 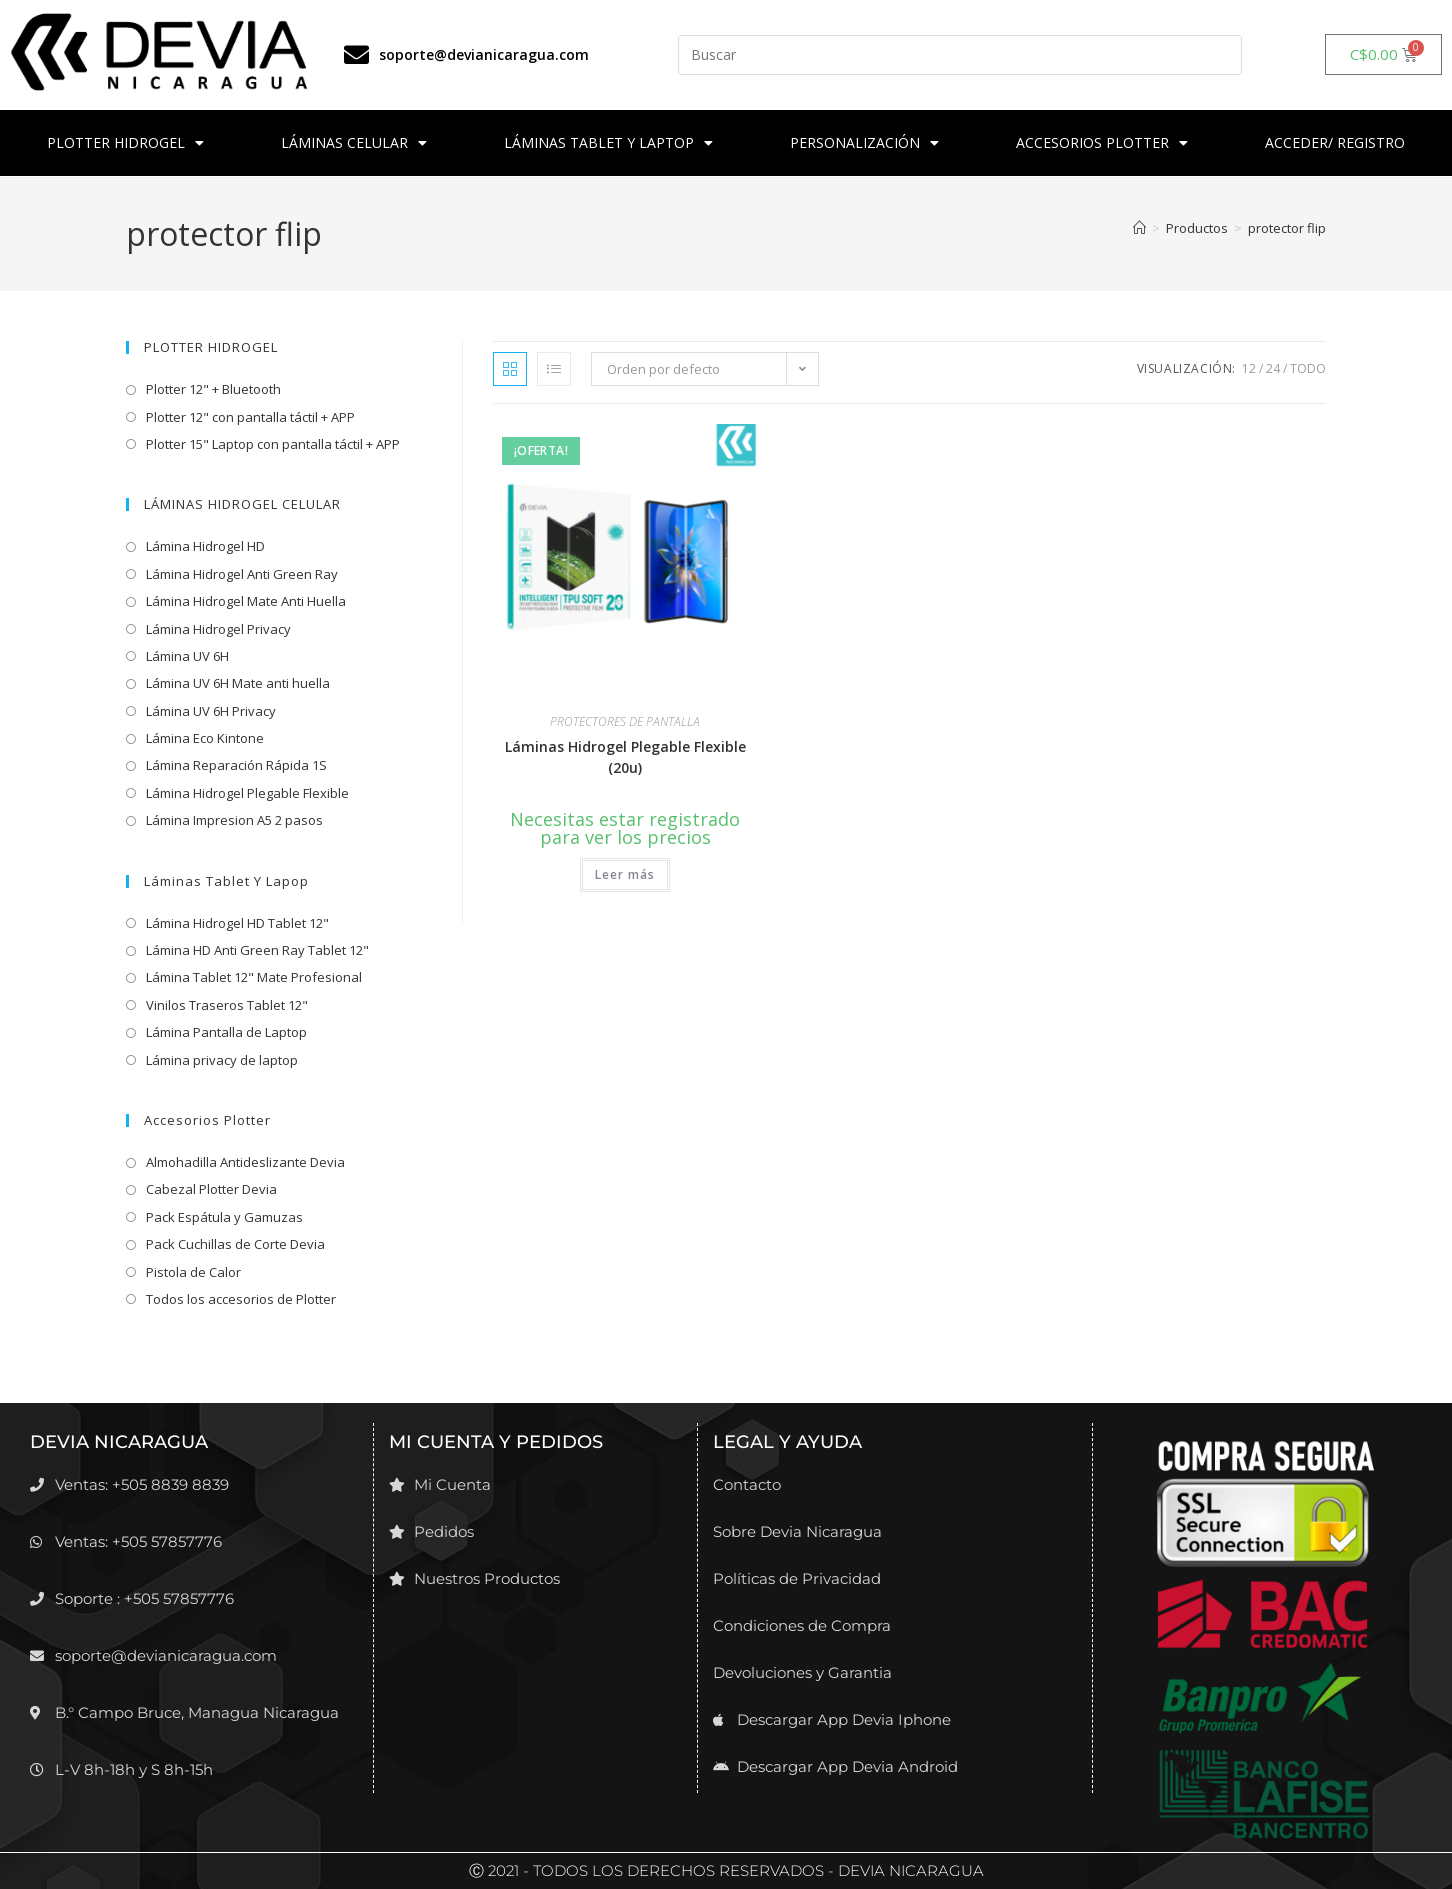 What do you see at coordinates (1249, 368) in the screenshot?
I see `12` at bounding box center [1249, 368].